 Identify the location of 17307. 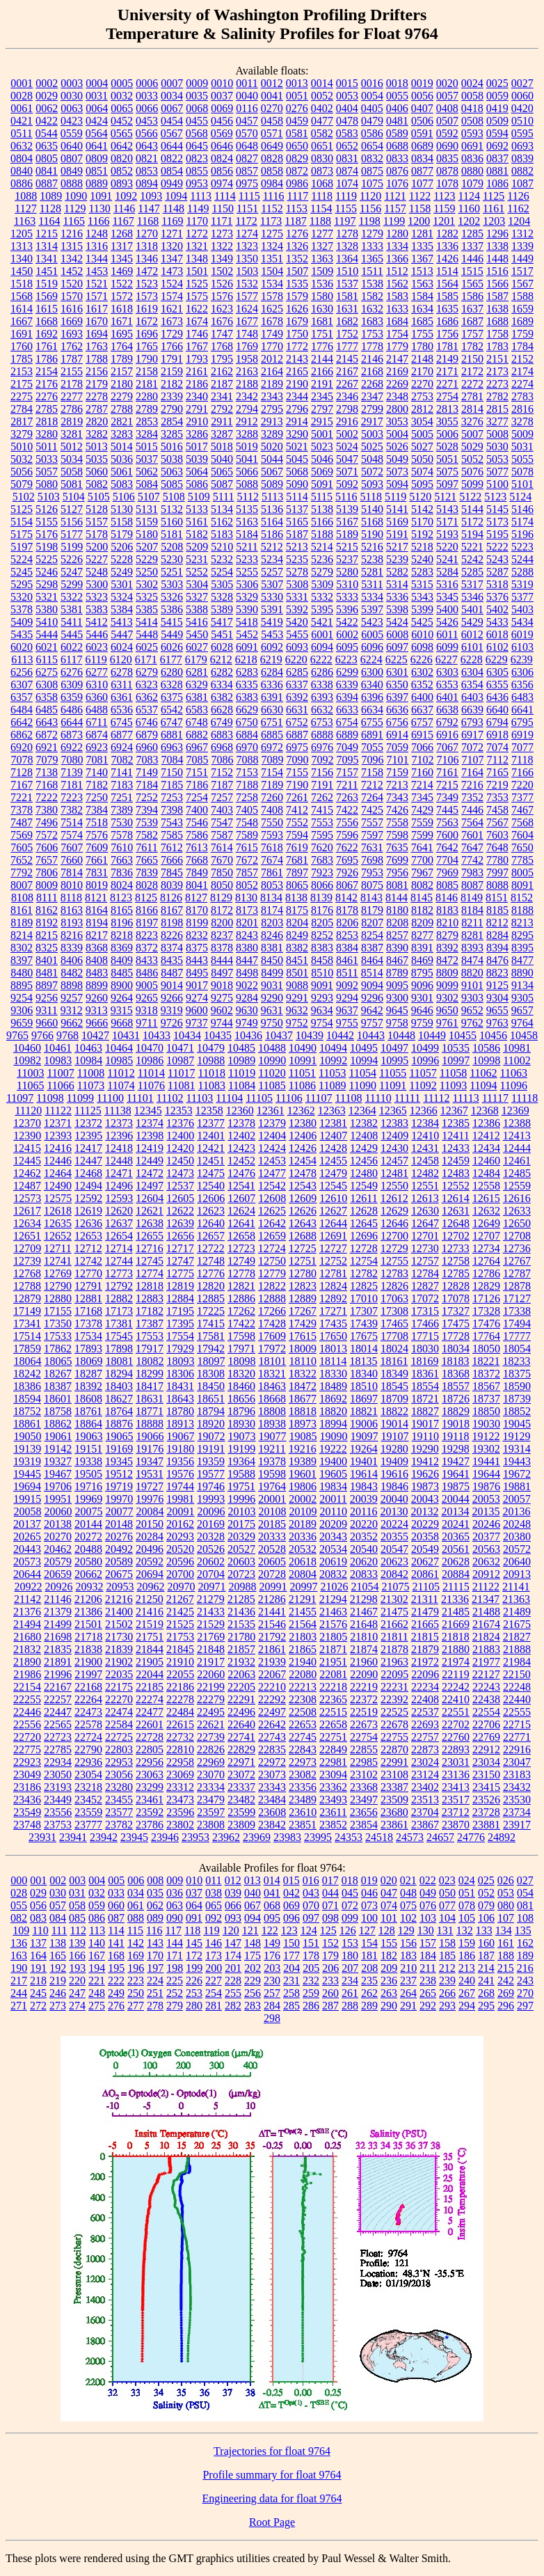
(364, 1311).